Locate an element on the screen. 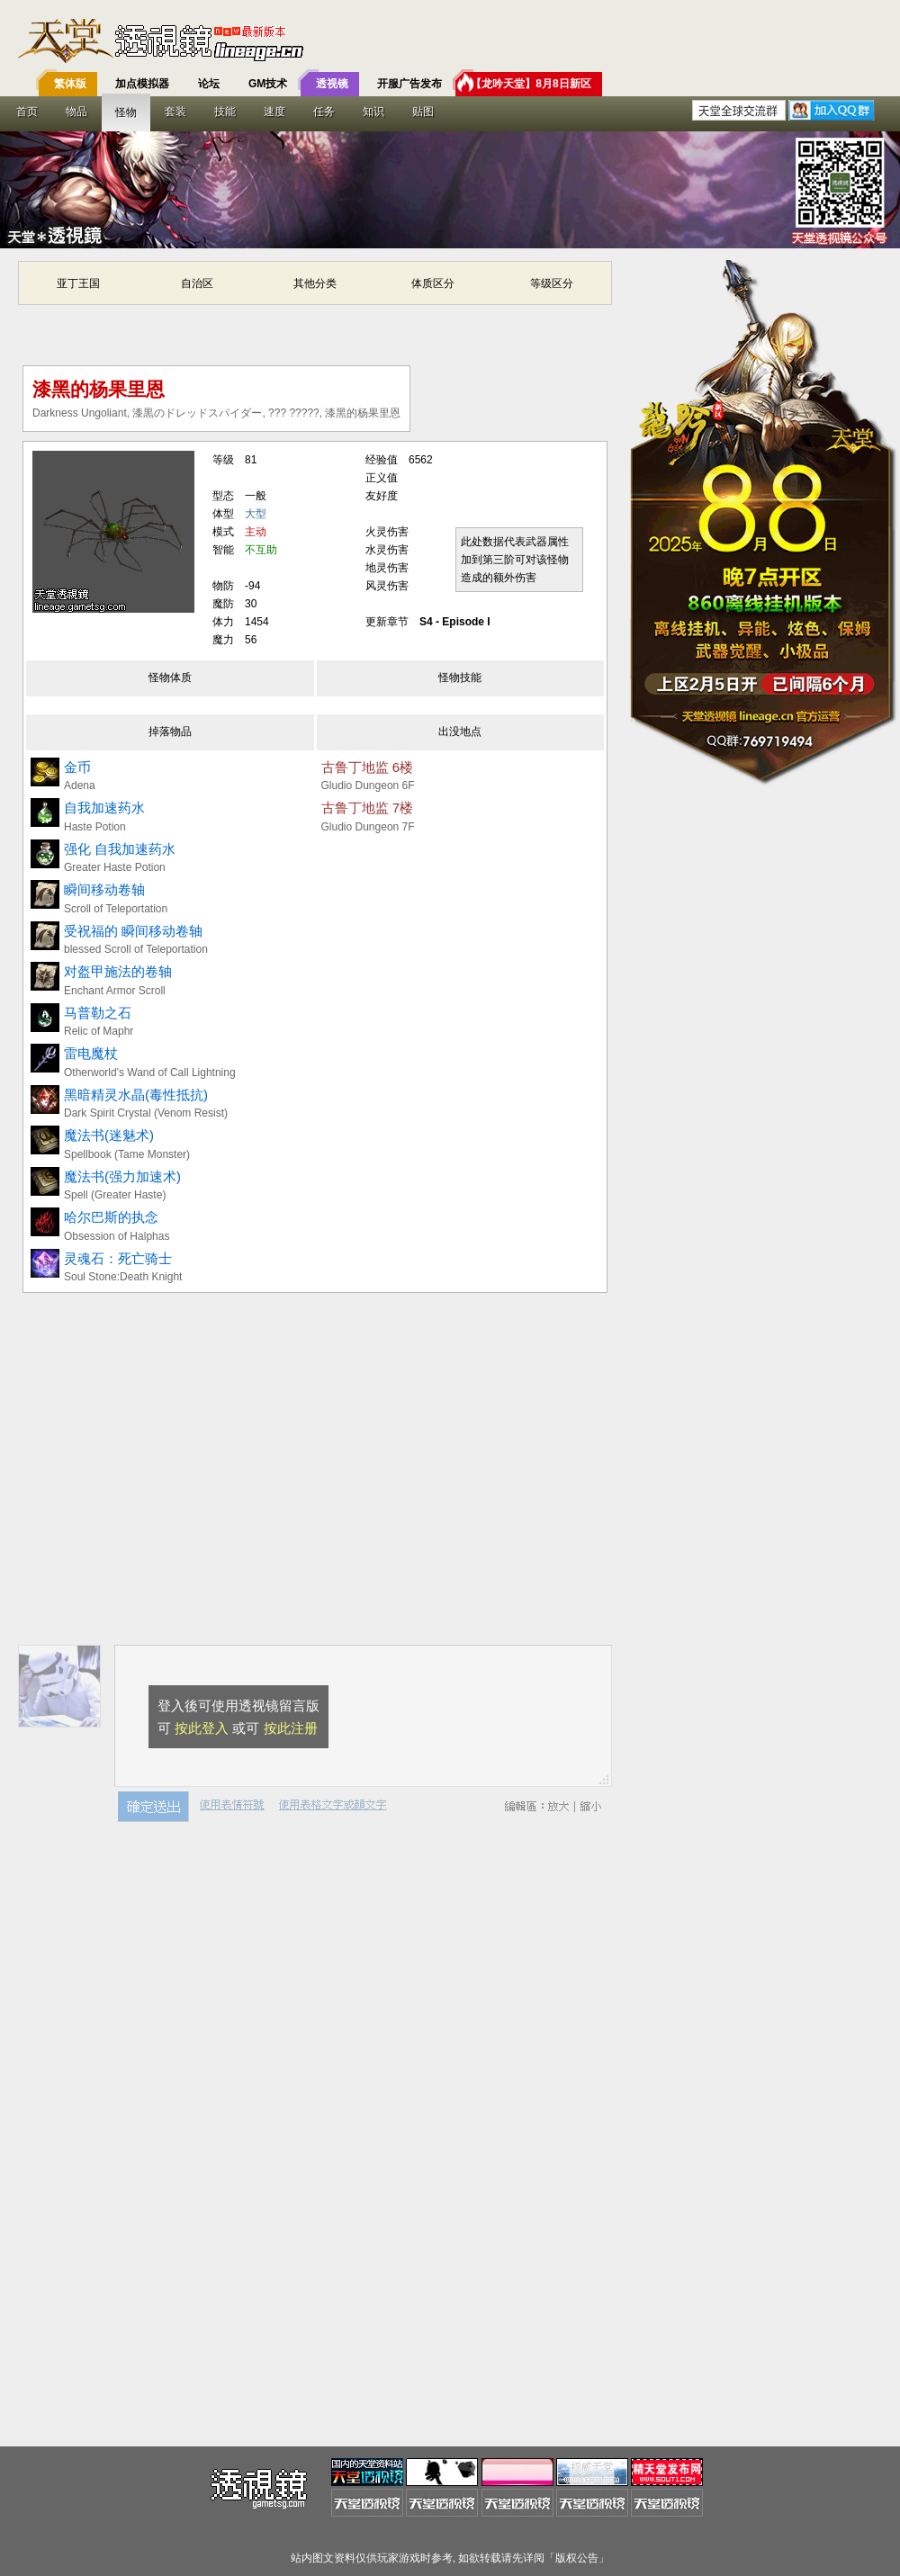  哈尔巴斯的执念 is located at coordinates (111, 1217).